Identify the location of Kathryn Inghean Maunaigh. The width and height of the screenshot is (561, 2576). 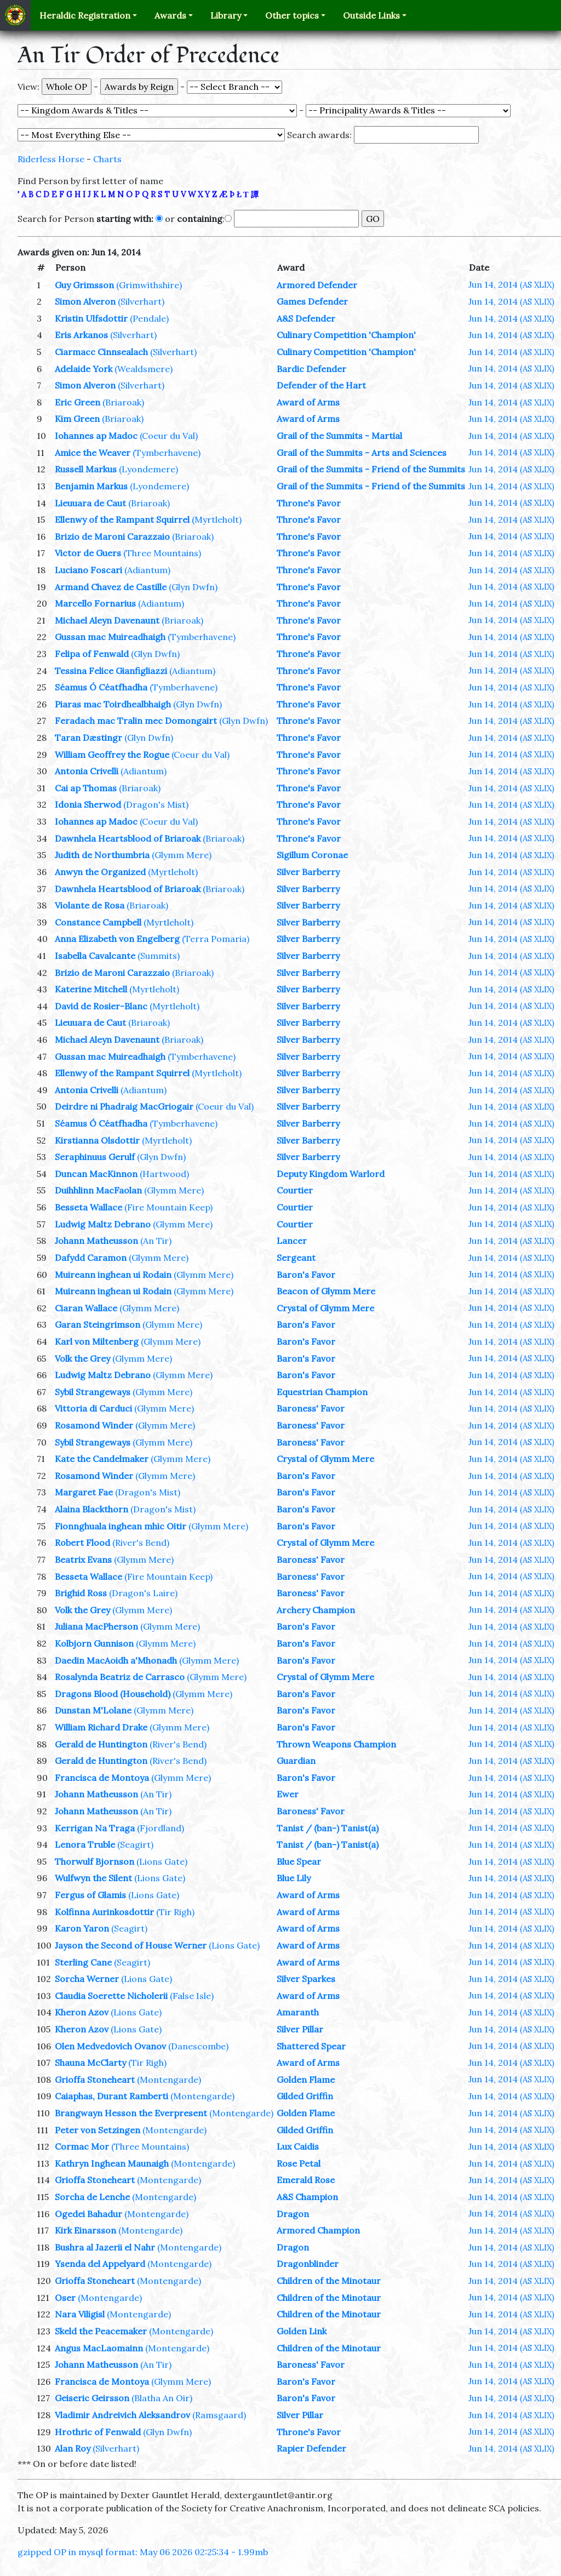
(112, 2163).